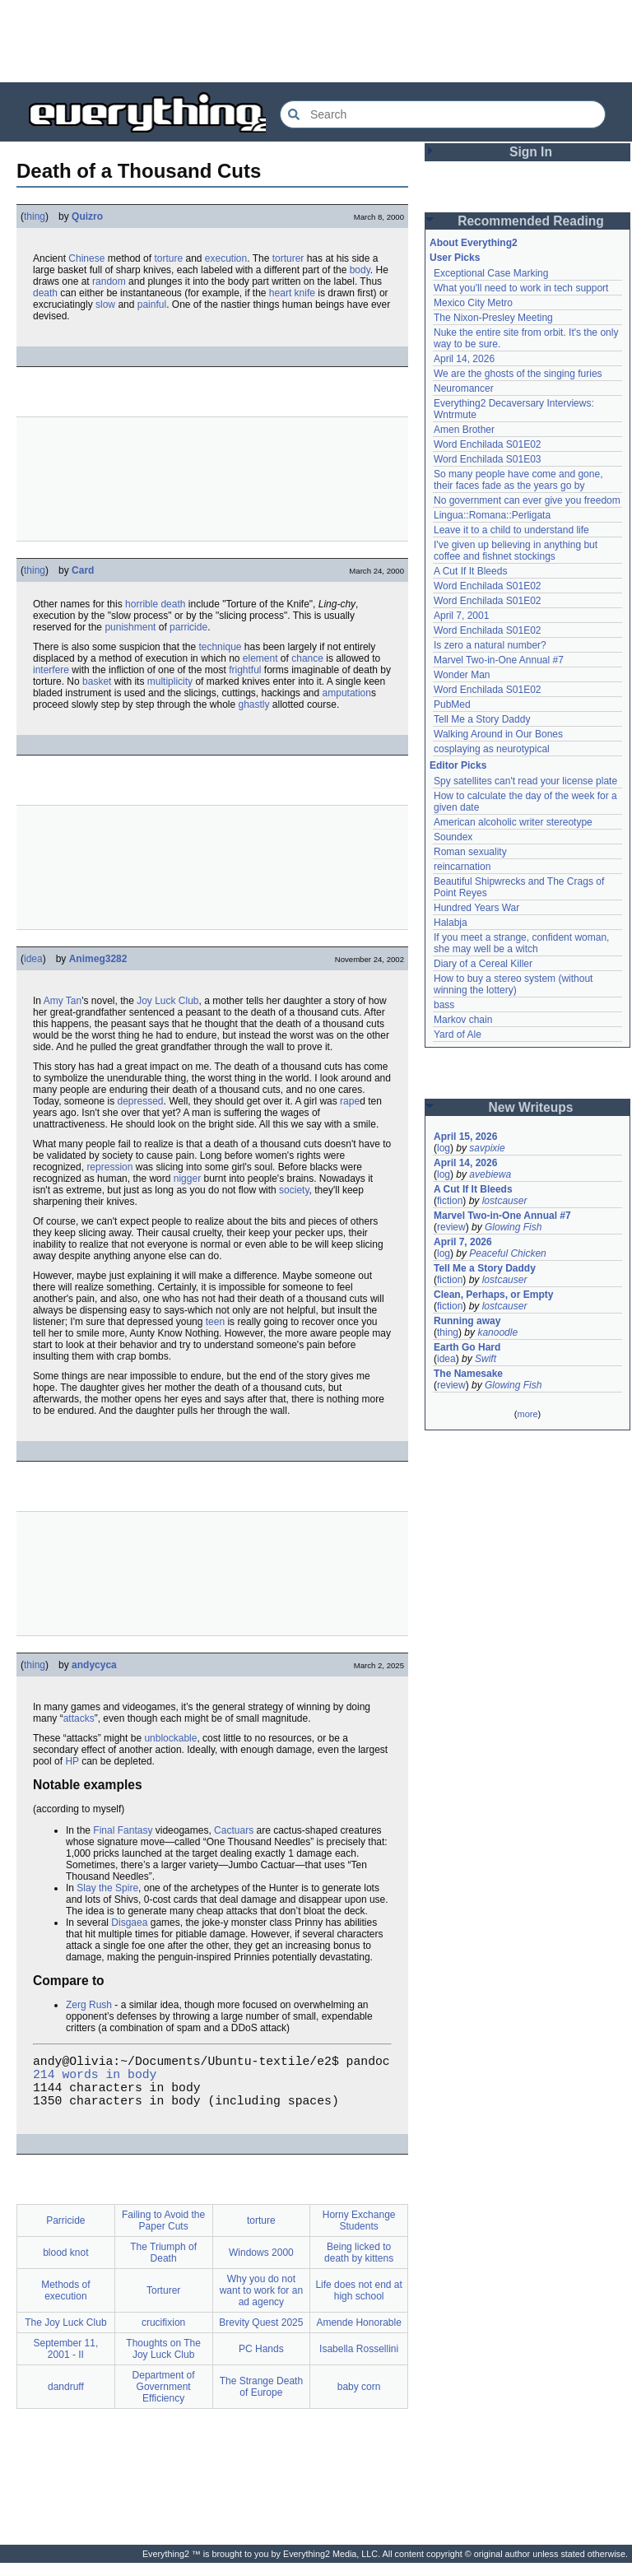  Describe the element at coordinates (485, 1359) in the screenshot. I see `Swift` at that location.